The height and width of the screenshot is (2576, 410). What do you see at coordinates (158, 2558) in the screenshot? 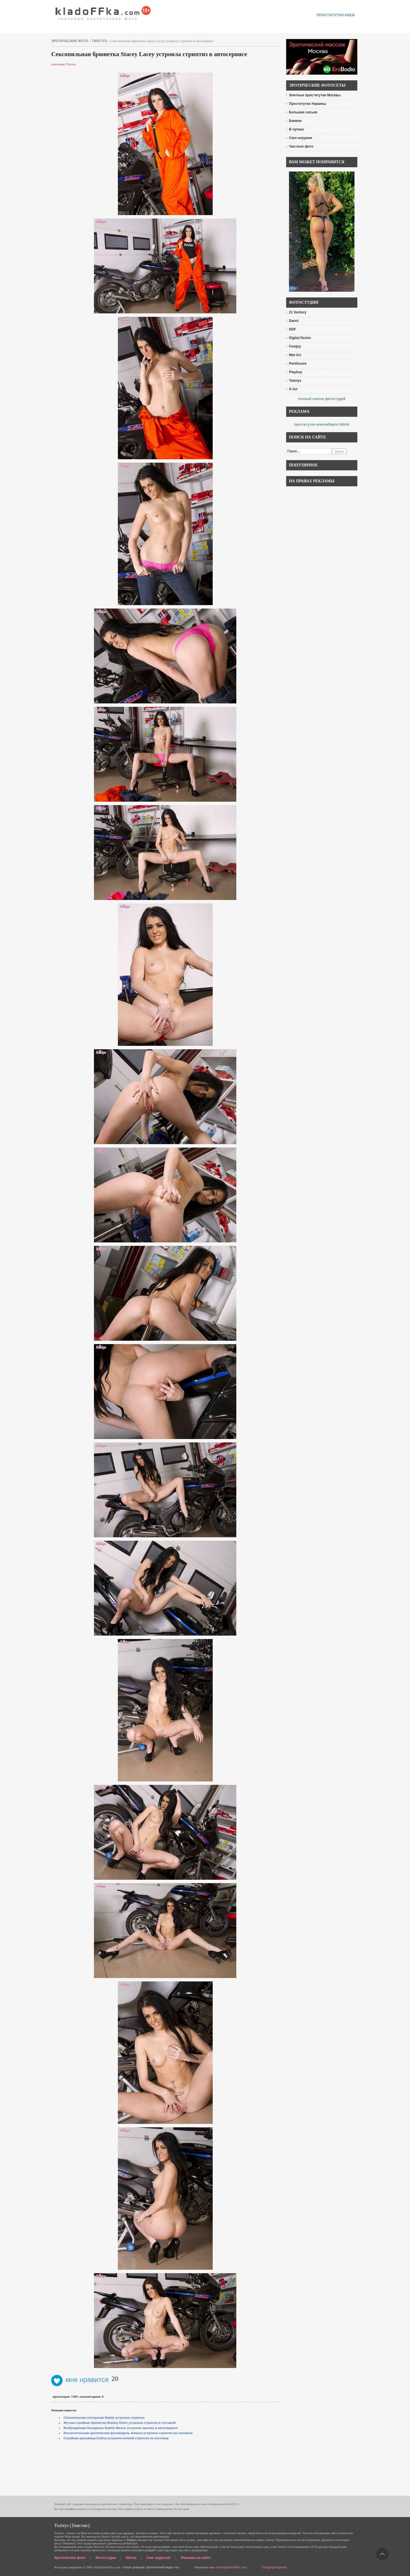
I see `Секс видеочат` at bounding box center [158, 2558].